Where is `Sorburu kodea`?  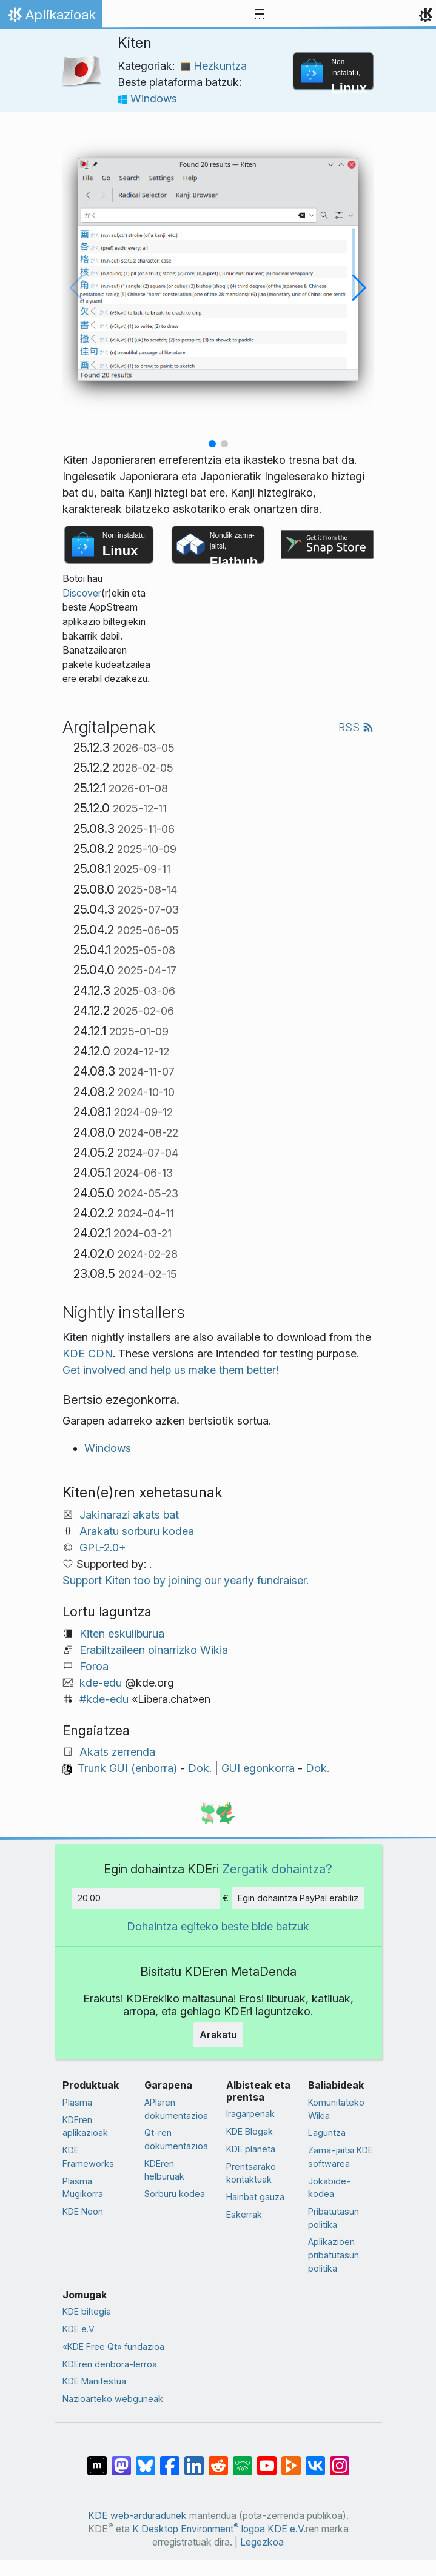 Sorburu kodea is located at coordinates (174, 2194).